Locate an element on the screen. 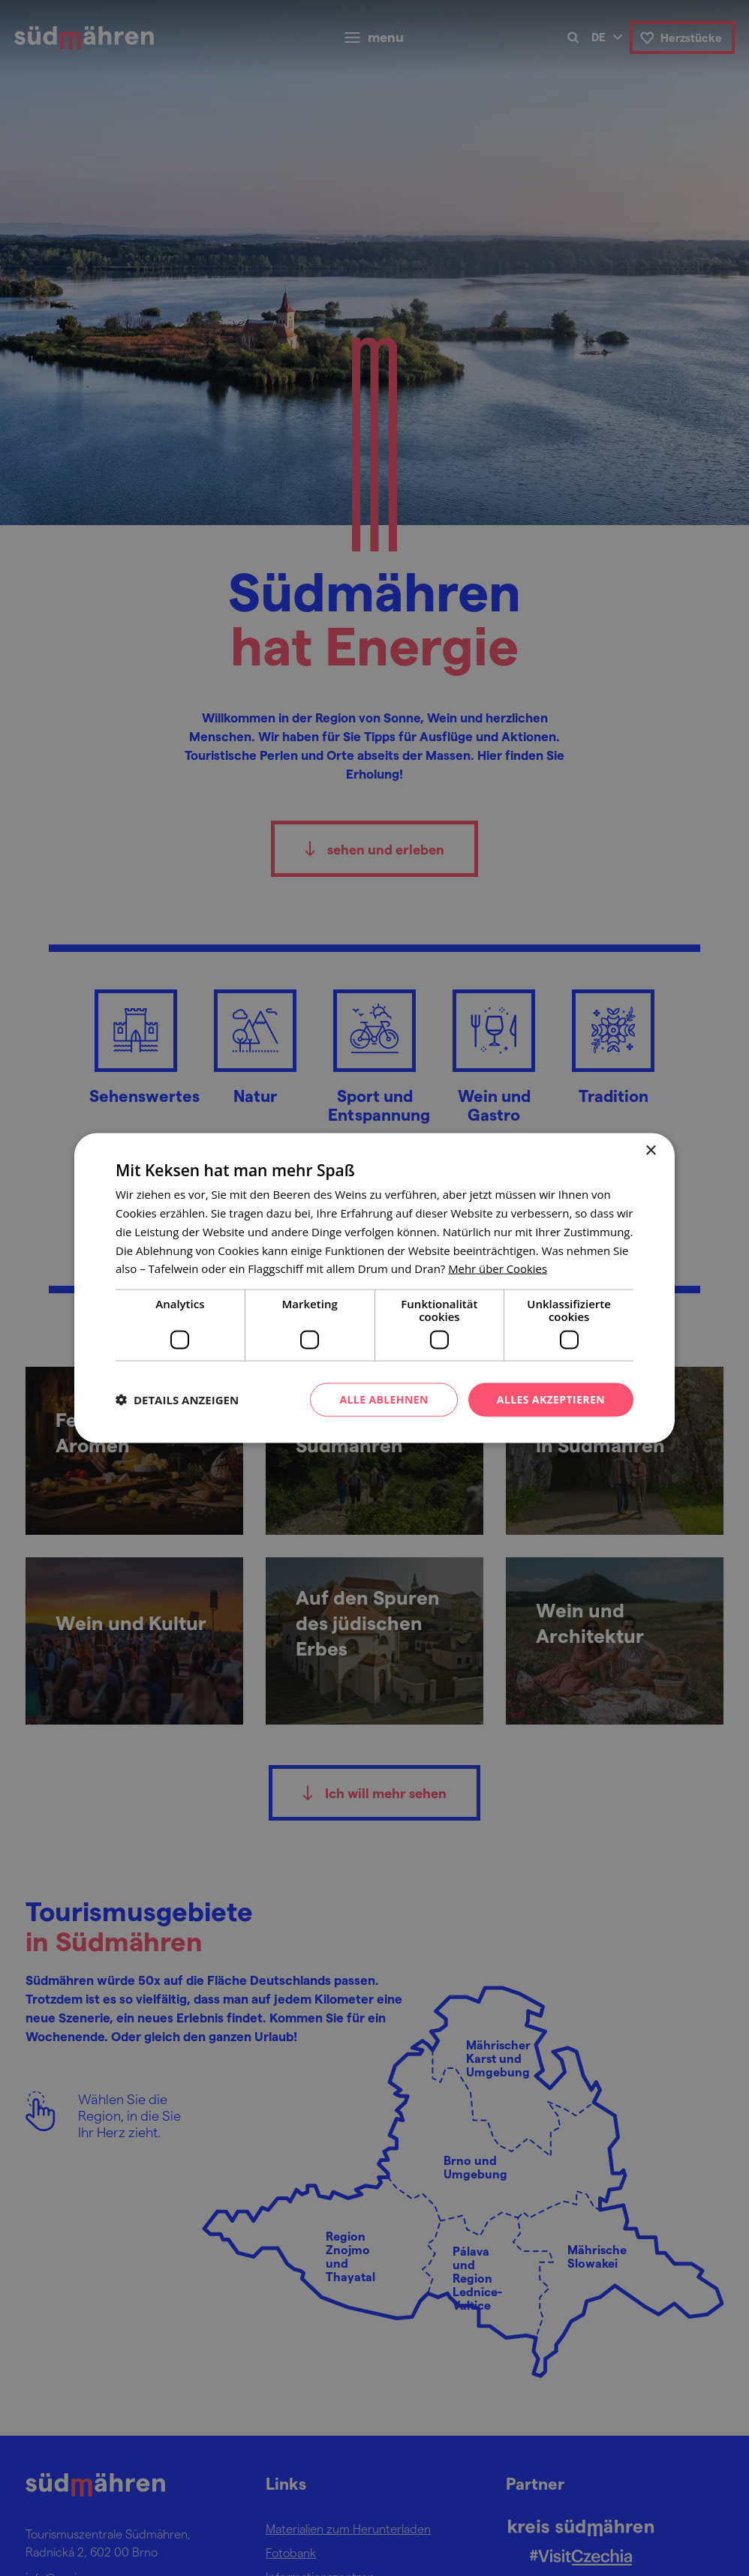  [dialog] is located at coordinates (374, 1288).